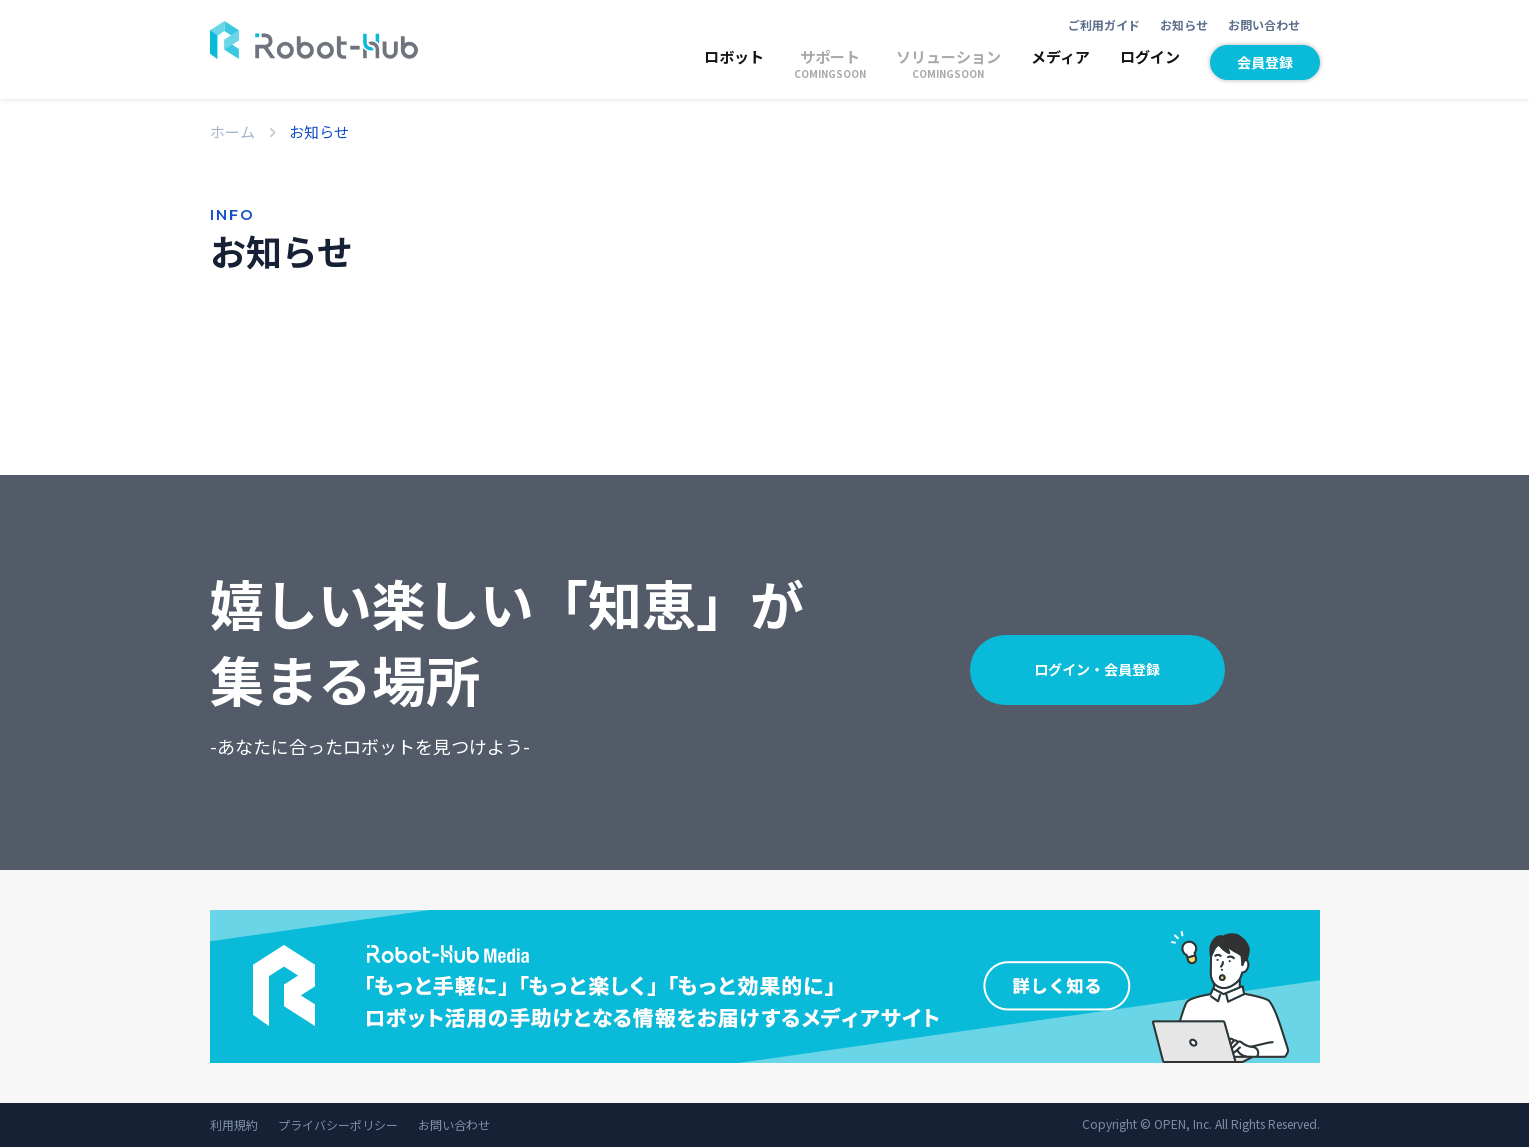 This screenshot has height=1147, width=1529. I want to click on プライバシーポリシー, so click(338, 1124).